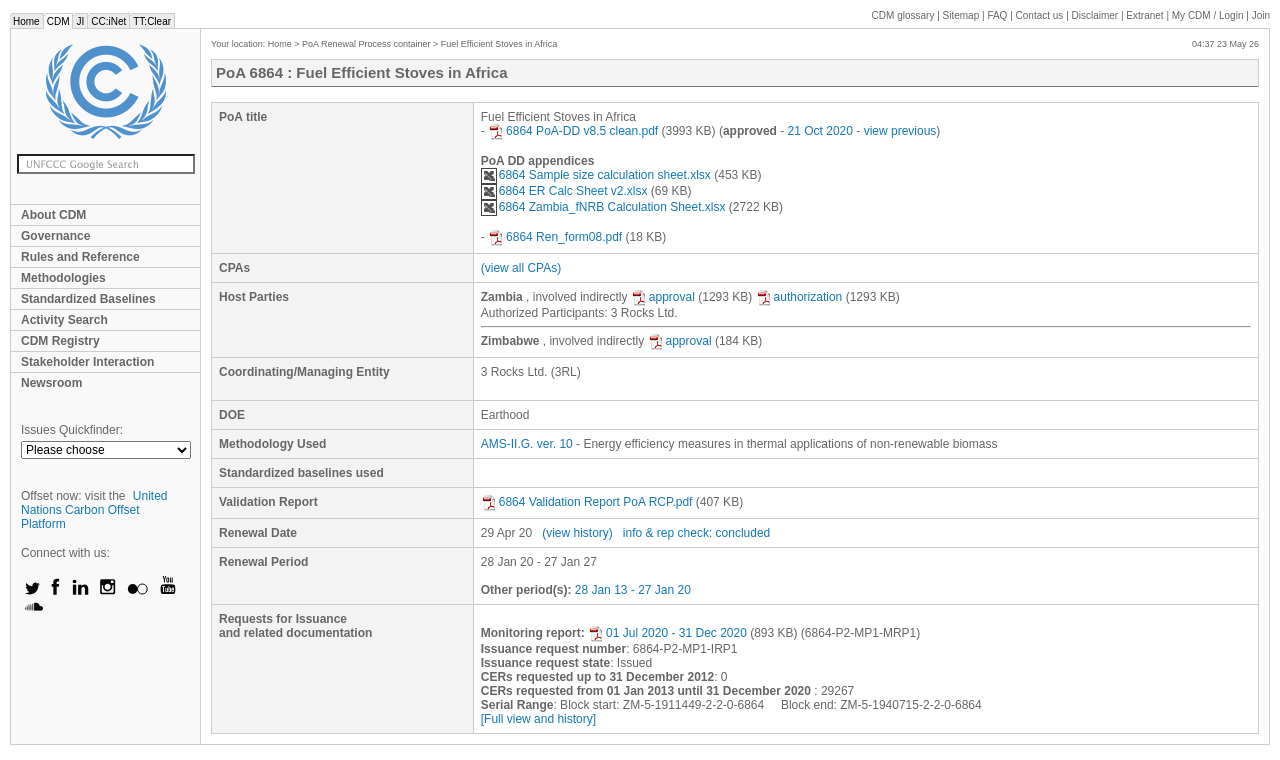  What do you see at coordinates (88, 299) in the screenshot?
I see `Standardized Baselines` at bounding box center [88, 299].